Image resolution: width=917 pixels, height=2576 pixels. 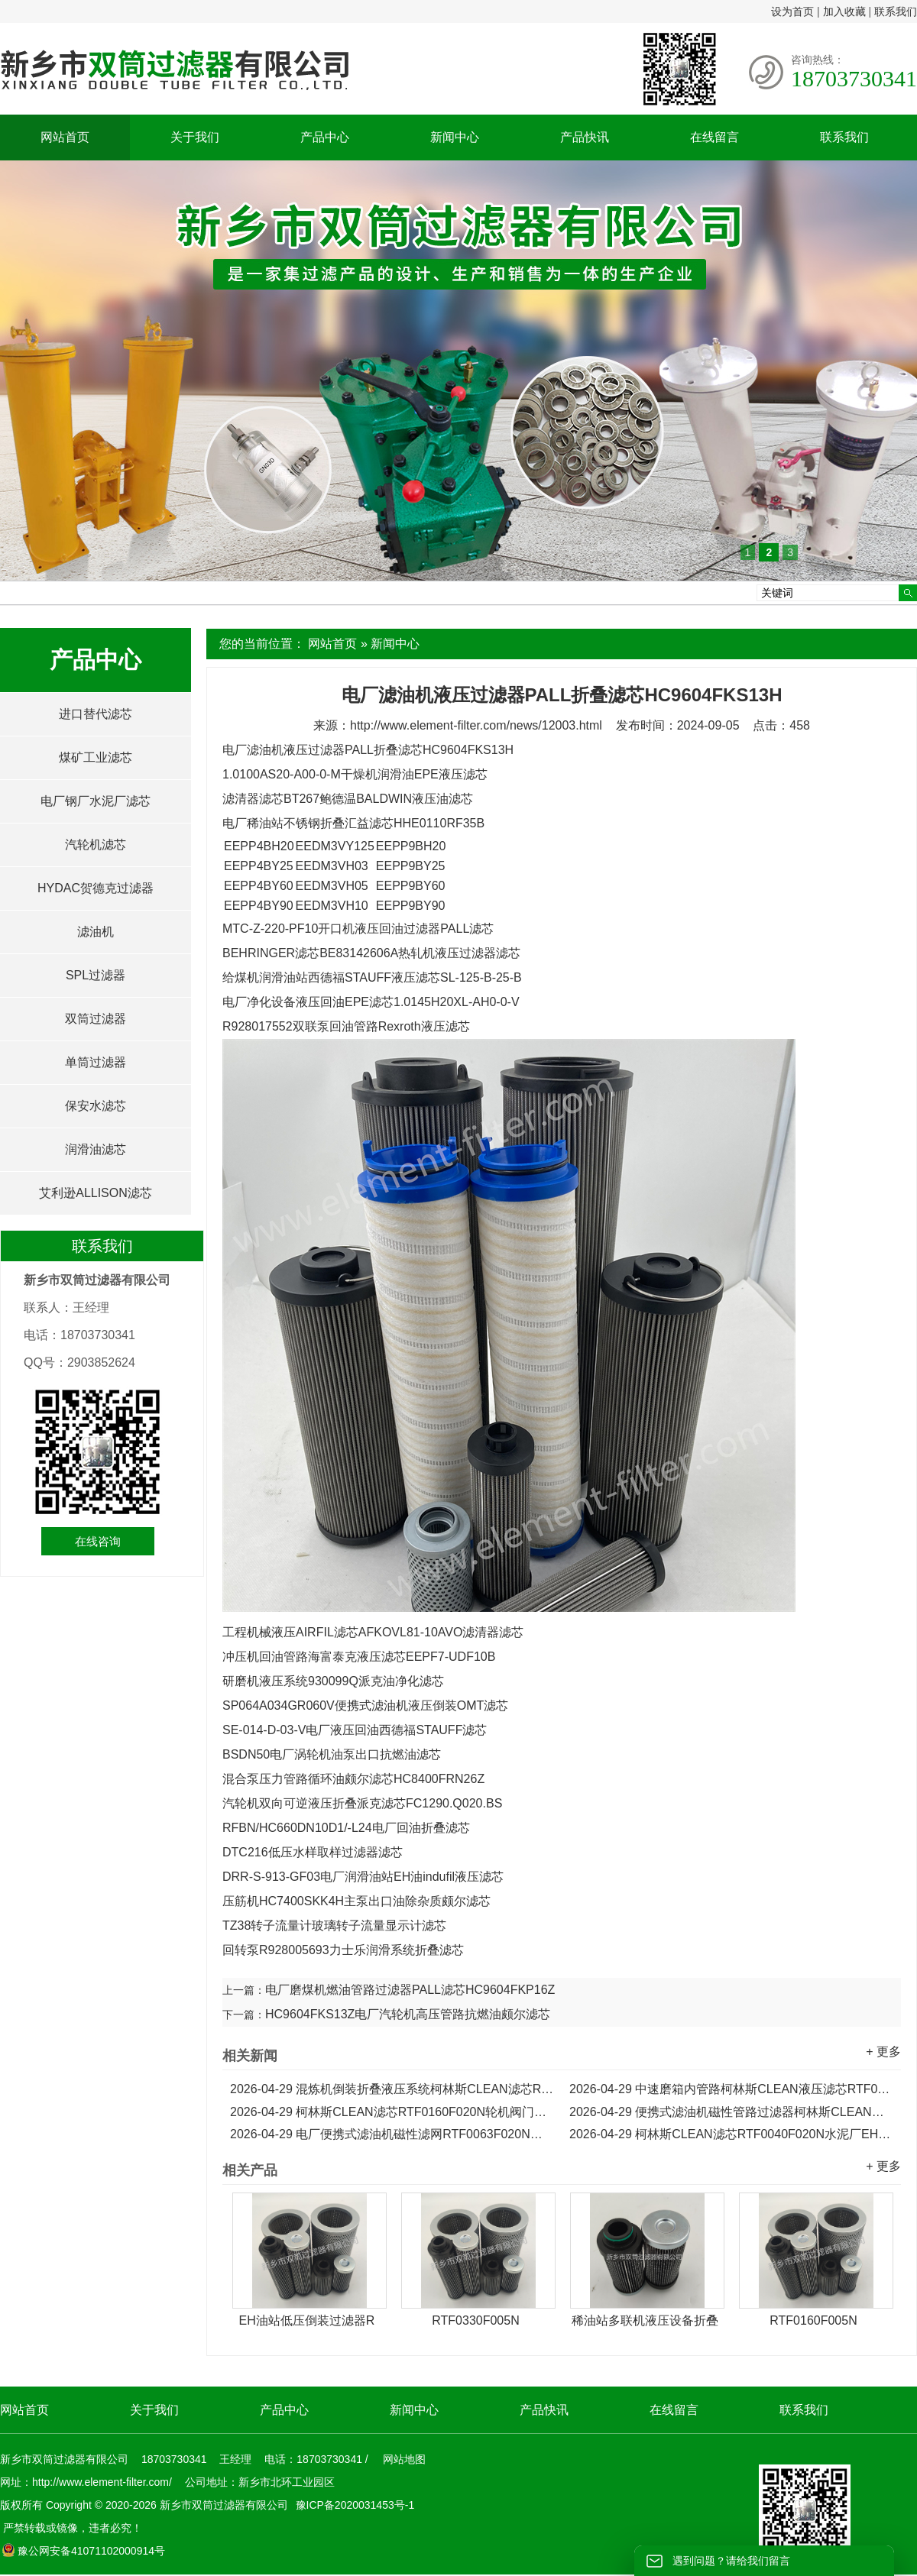 What do you see at coordinates (83, 2551) in the screenshot?
I see `豫公网安备41071102000914号` at bounding box center [83, 2551].